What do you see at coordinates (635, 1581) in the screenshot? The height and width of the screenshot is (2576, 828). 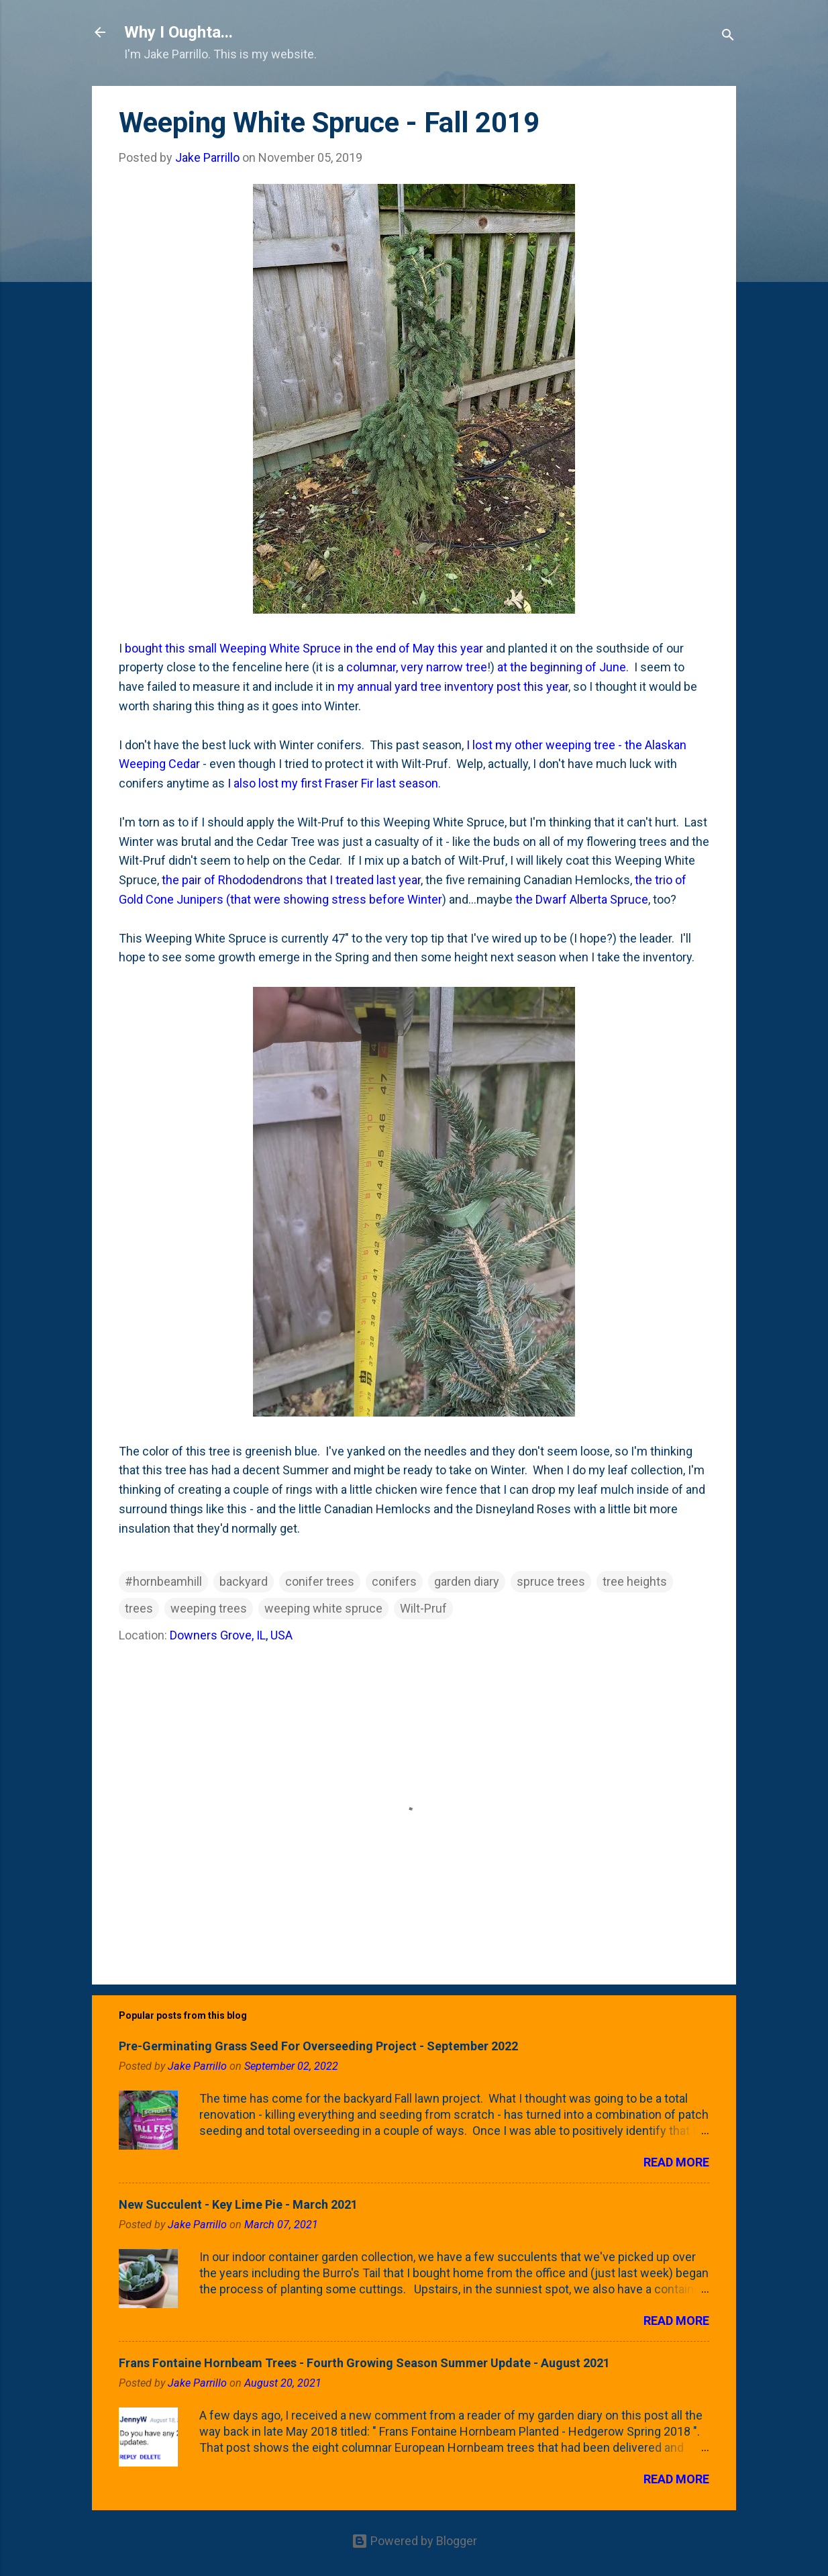 I see `tree heights` at bounding box center [635, 1581].